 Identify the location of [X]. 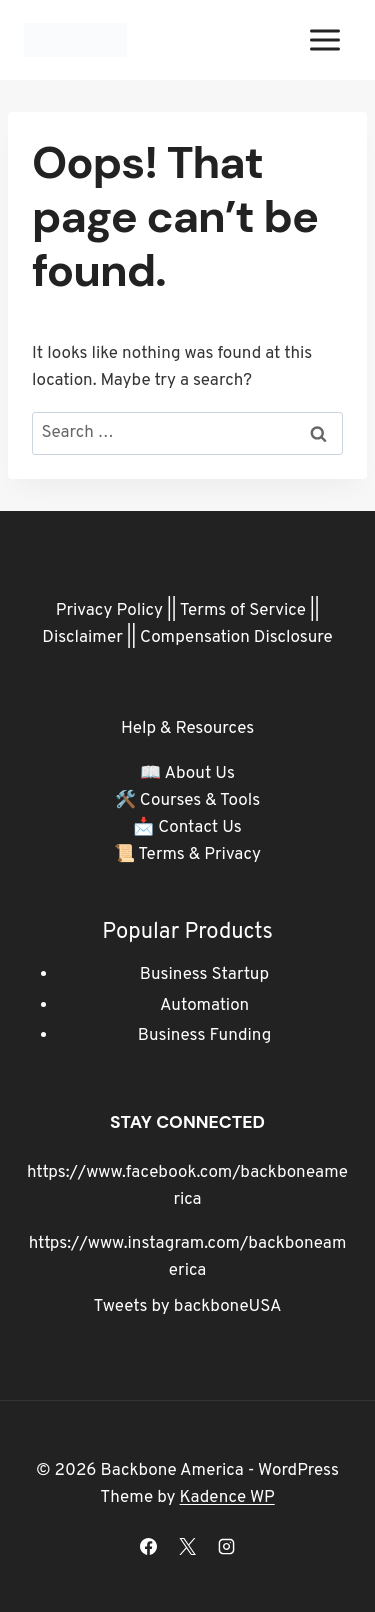
(188, 1546).